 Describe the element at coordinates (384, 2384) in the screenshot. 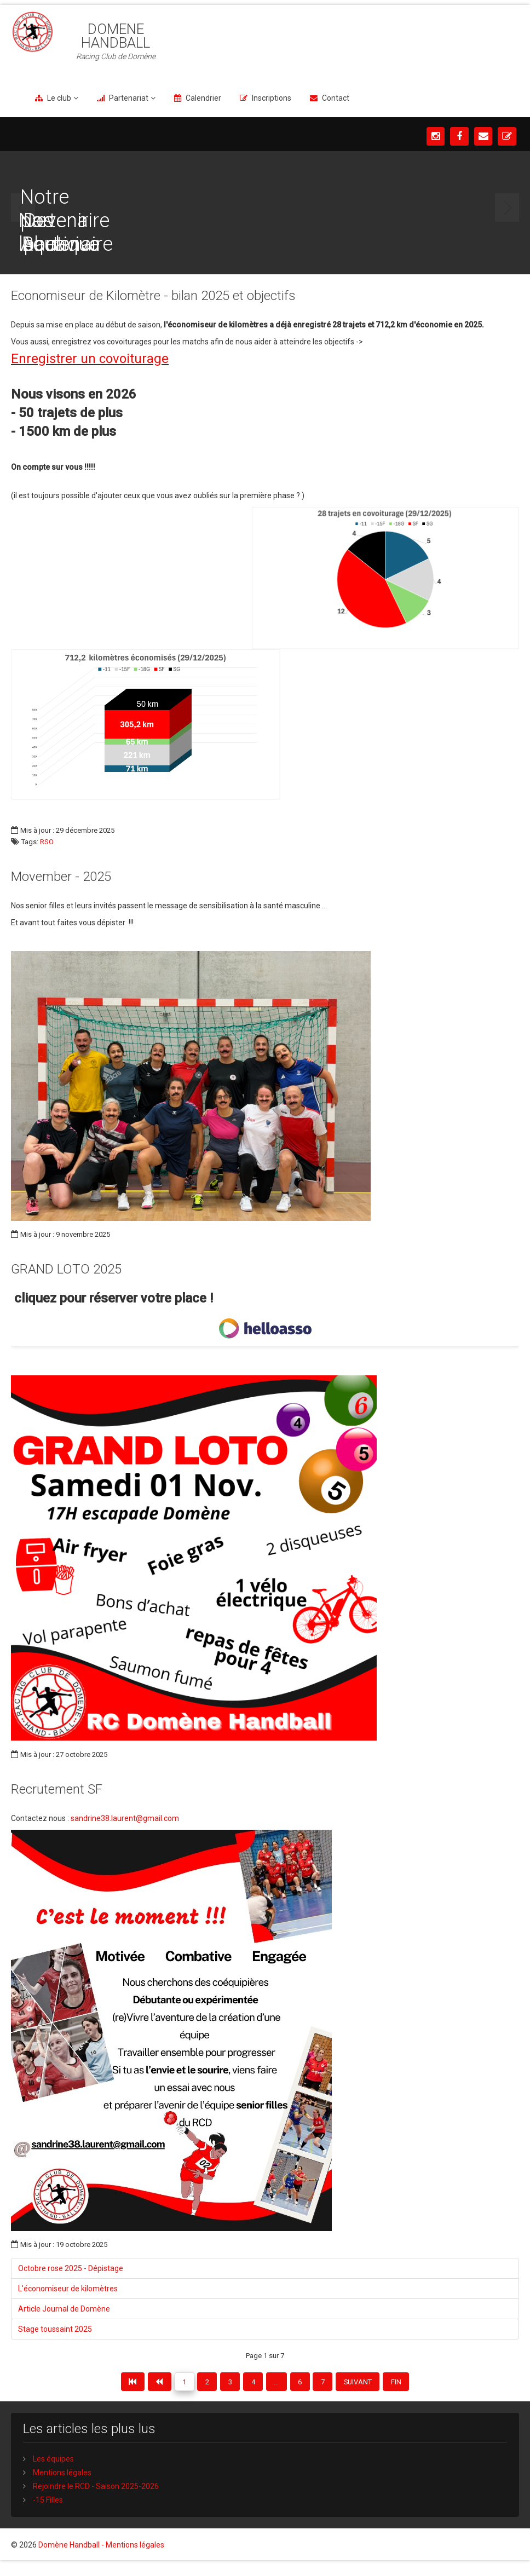

I see `Suivant` at that location.